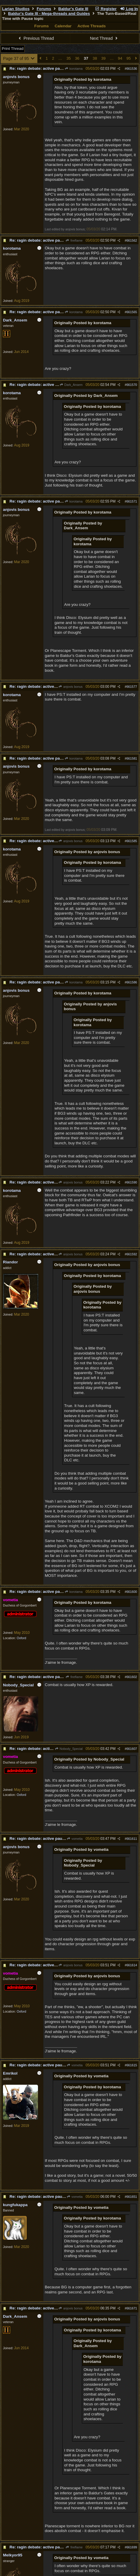 The image size is (140, 2576). What do you see at coordinates (131, 686) in the screenshot?
I see `661577` at bounding box center [131, 686].